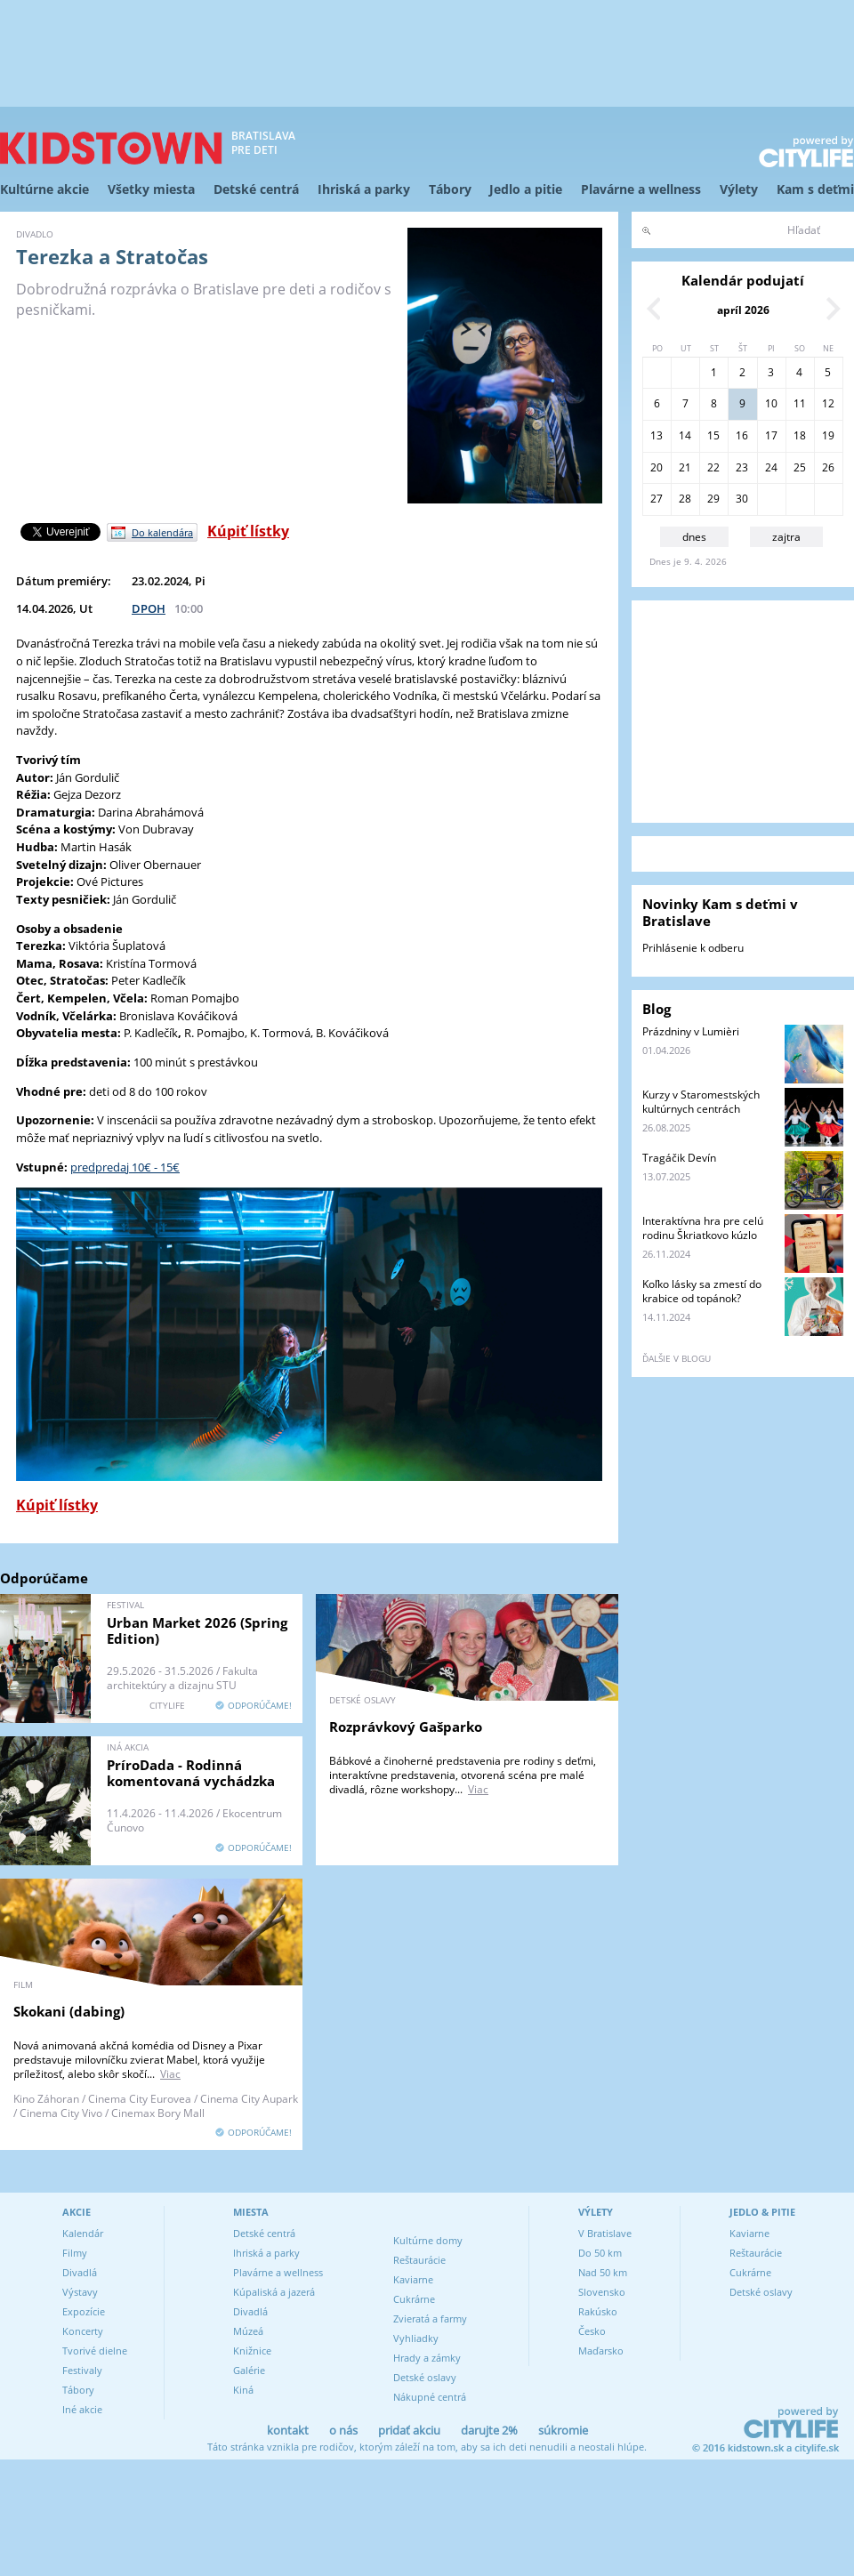 The height and width of the screenshot is (2576, 854). I want to click on Ihriská a parky, so click(364, 189).